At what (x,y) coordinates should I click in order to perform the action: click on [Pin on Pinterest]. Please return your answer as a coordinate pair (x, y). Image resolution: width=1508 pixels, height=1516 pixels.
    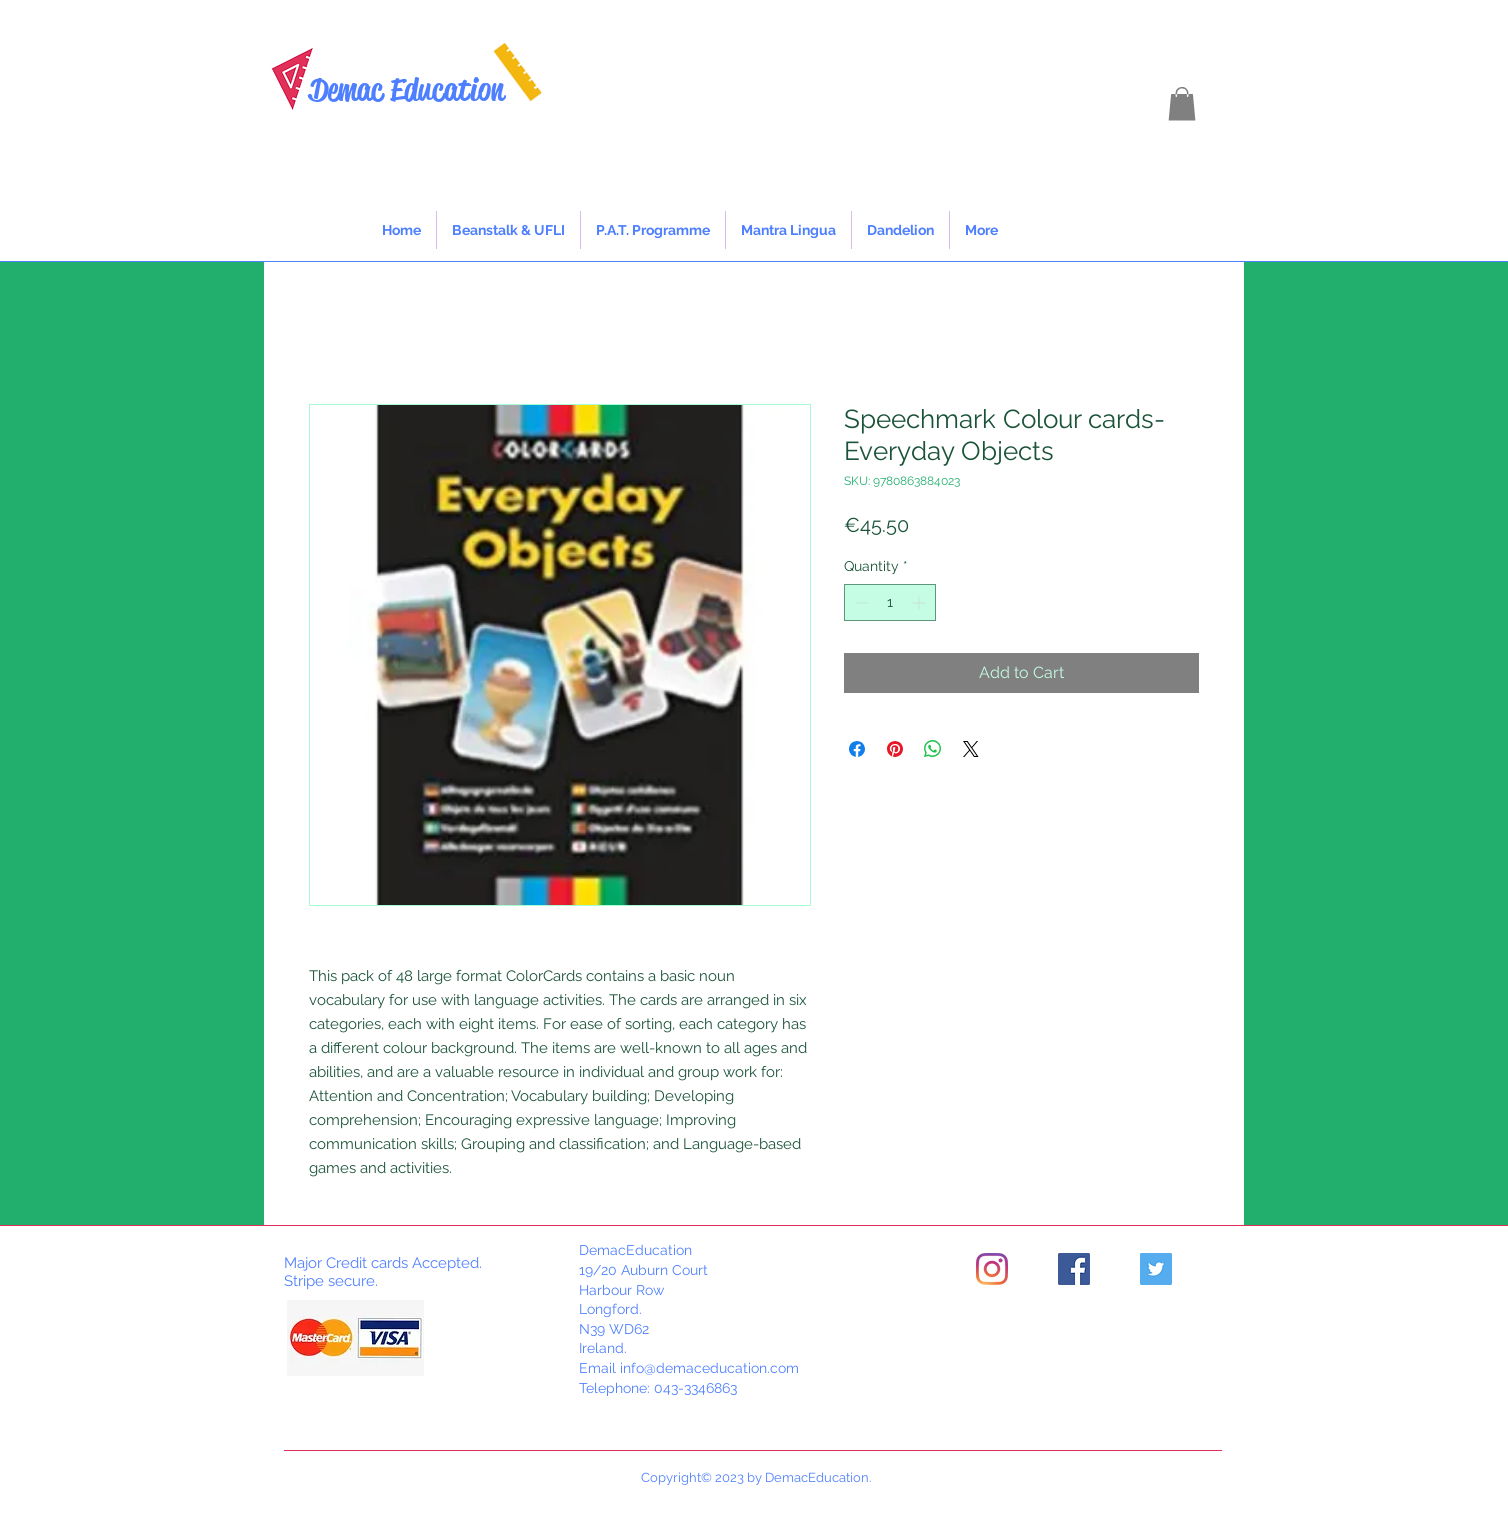
    Looking at the image, I should click on (895, 749).